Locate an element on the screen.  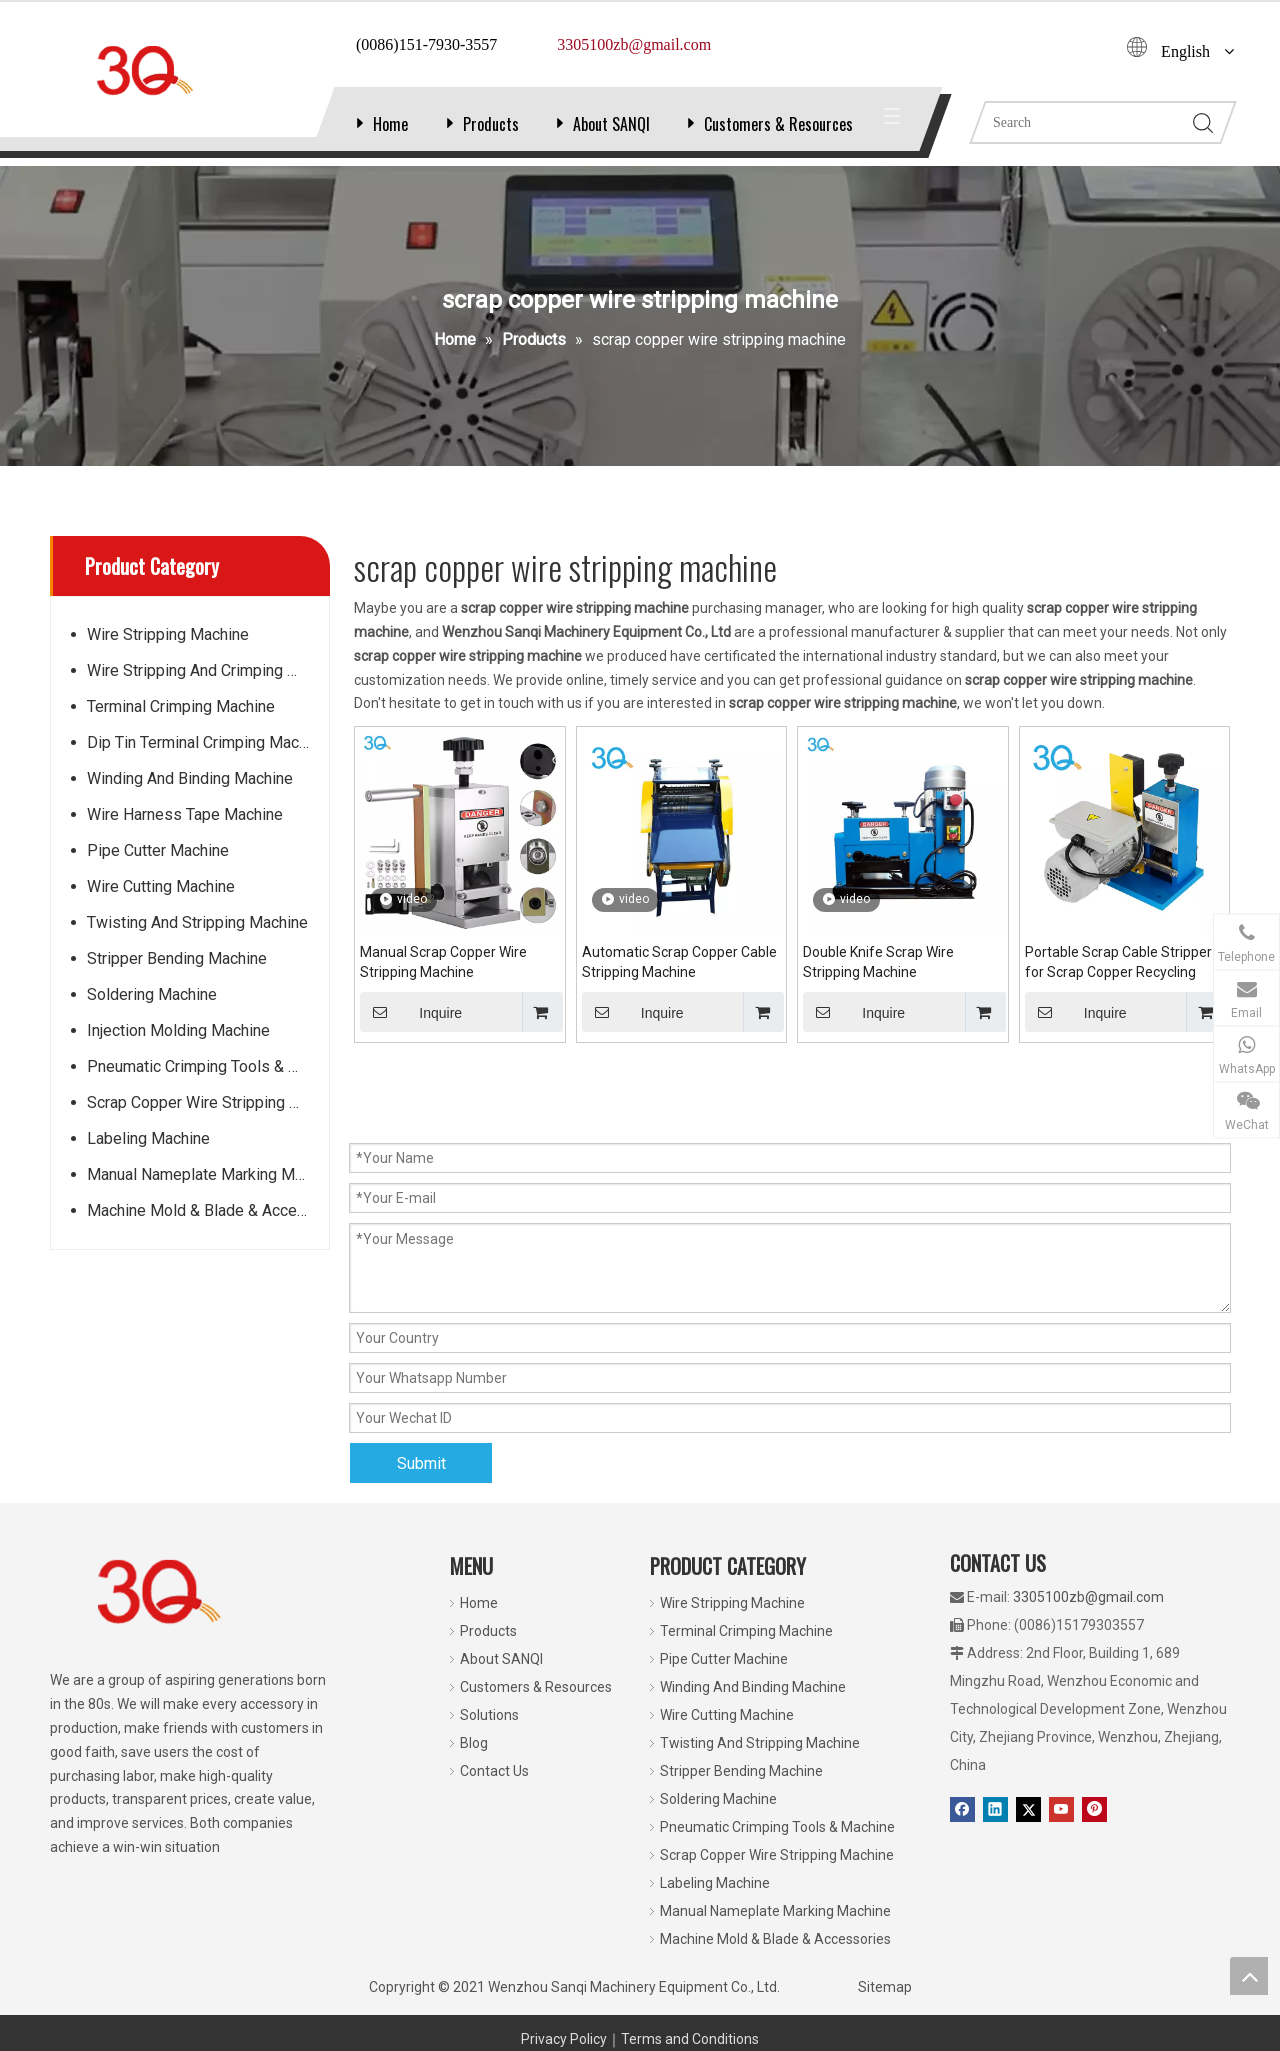
Dip Tin Terminal Crimping Machine is located at coordinates (207, 742).